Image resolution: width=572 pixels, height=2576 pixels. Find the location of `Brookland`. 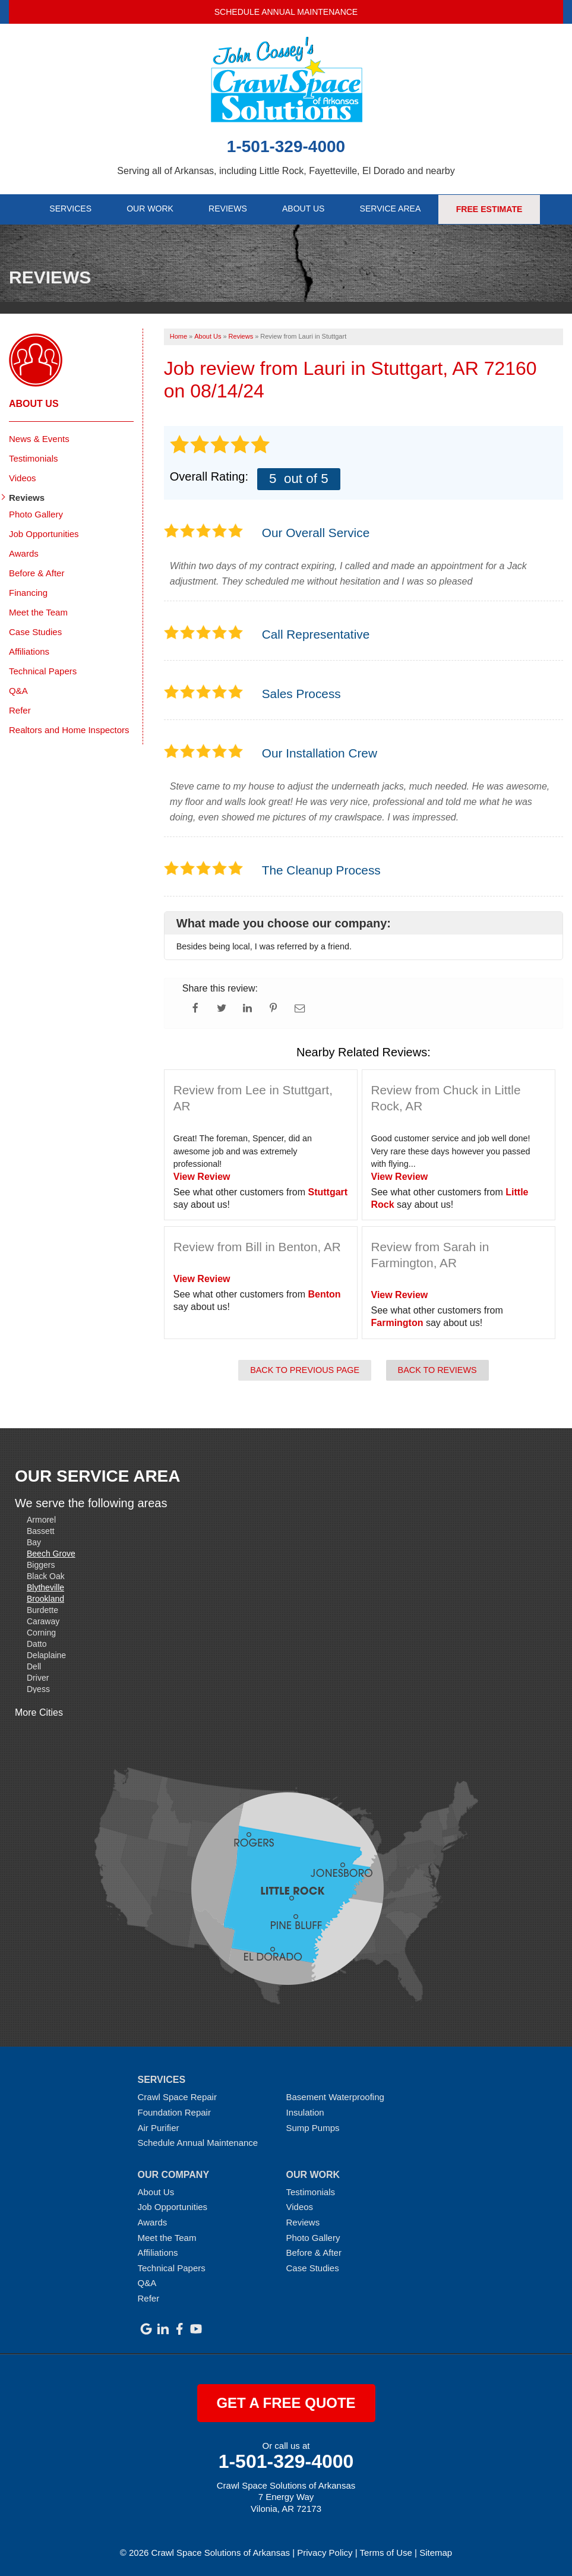

Brookland is located at coordinates (45, 1598).